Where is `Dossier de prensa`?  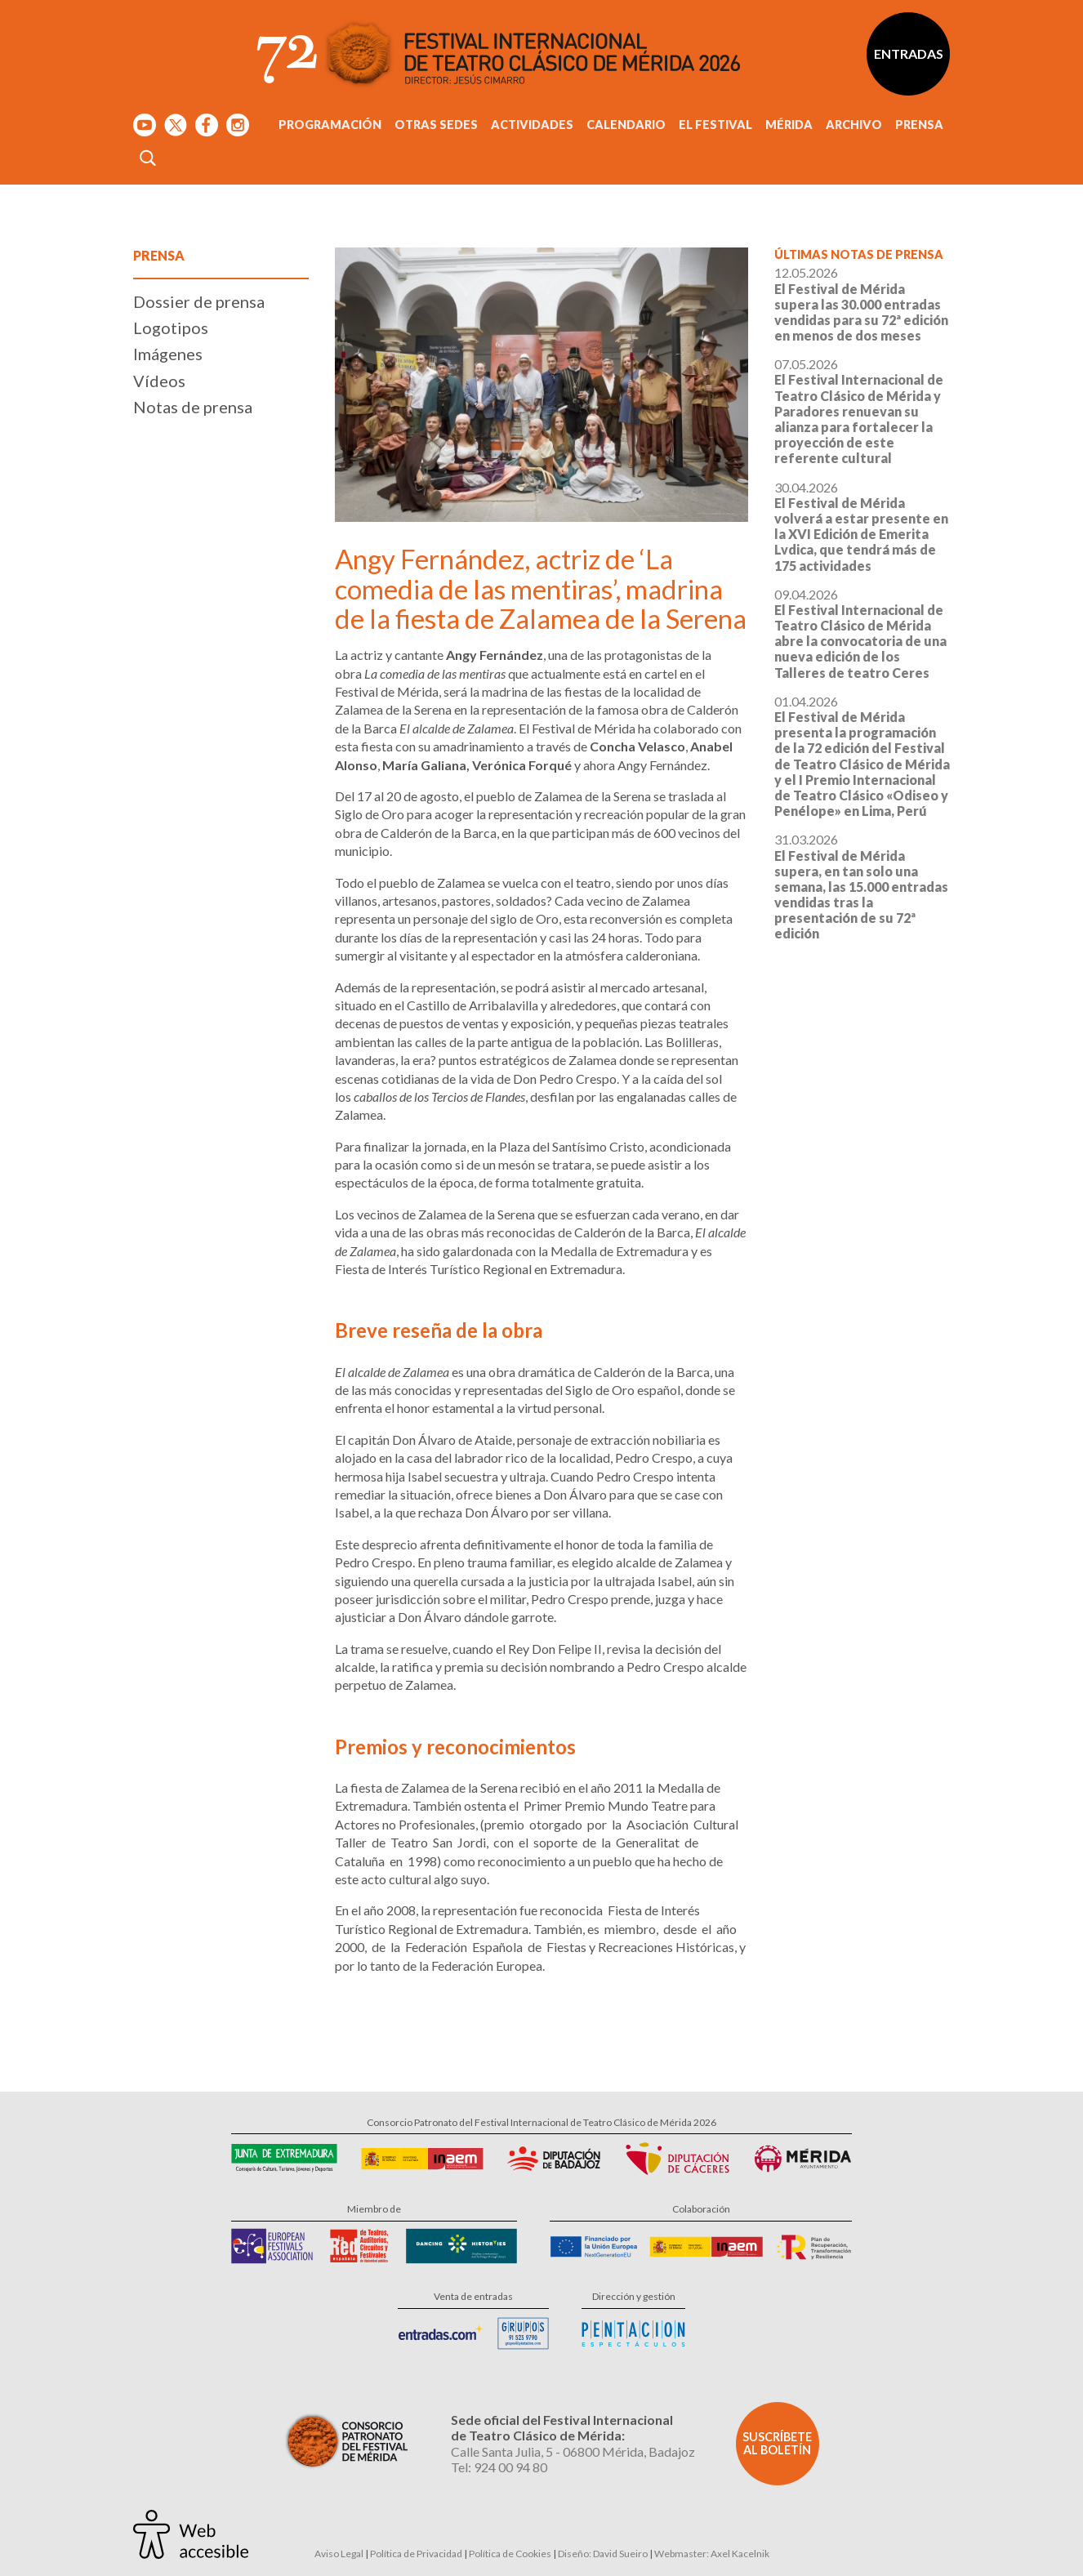 Dossier de prensa is located at coordinates (199, 301).